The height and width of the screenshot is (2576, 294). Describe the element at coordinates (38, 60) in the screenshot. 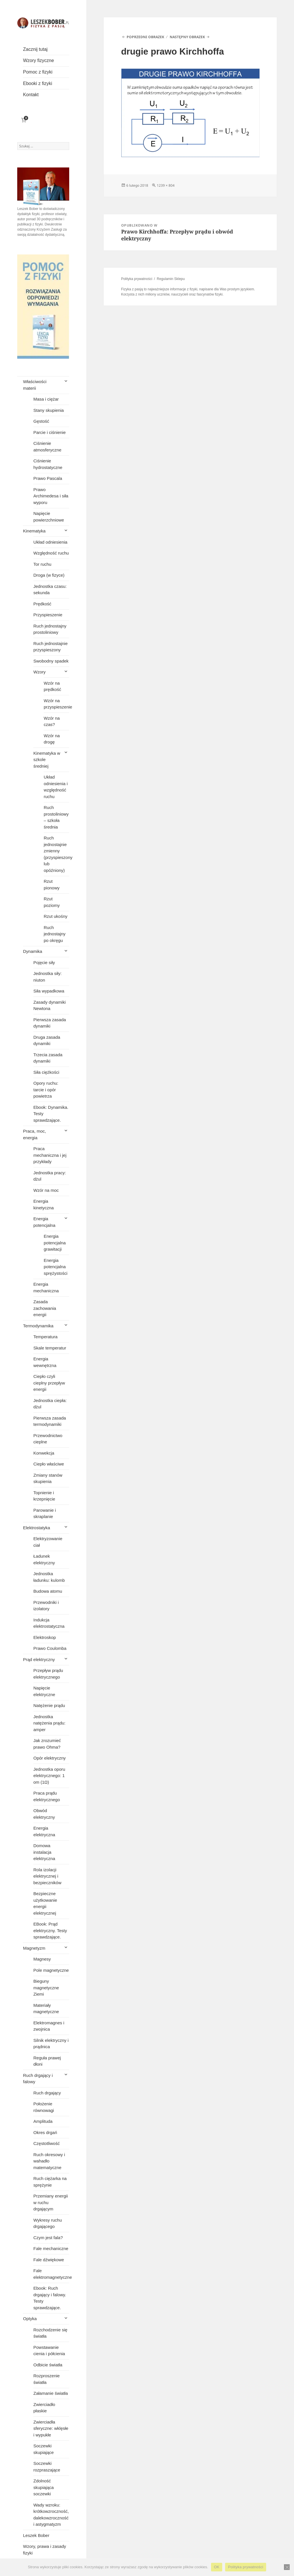

I see `Wzory fizyczne` at that location.